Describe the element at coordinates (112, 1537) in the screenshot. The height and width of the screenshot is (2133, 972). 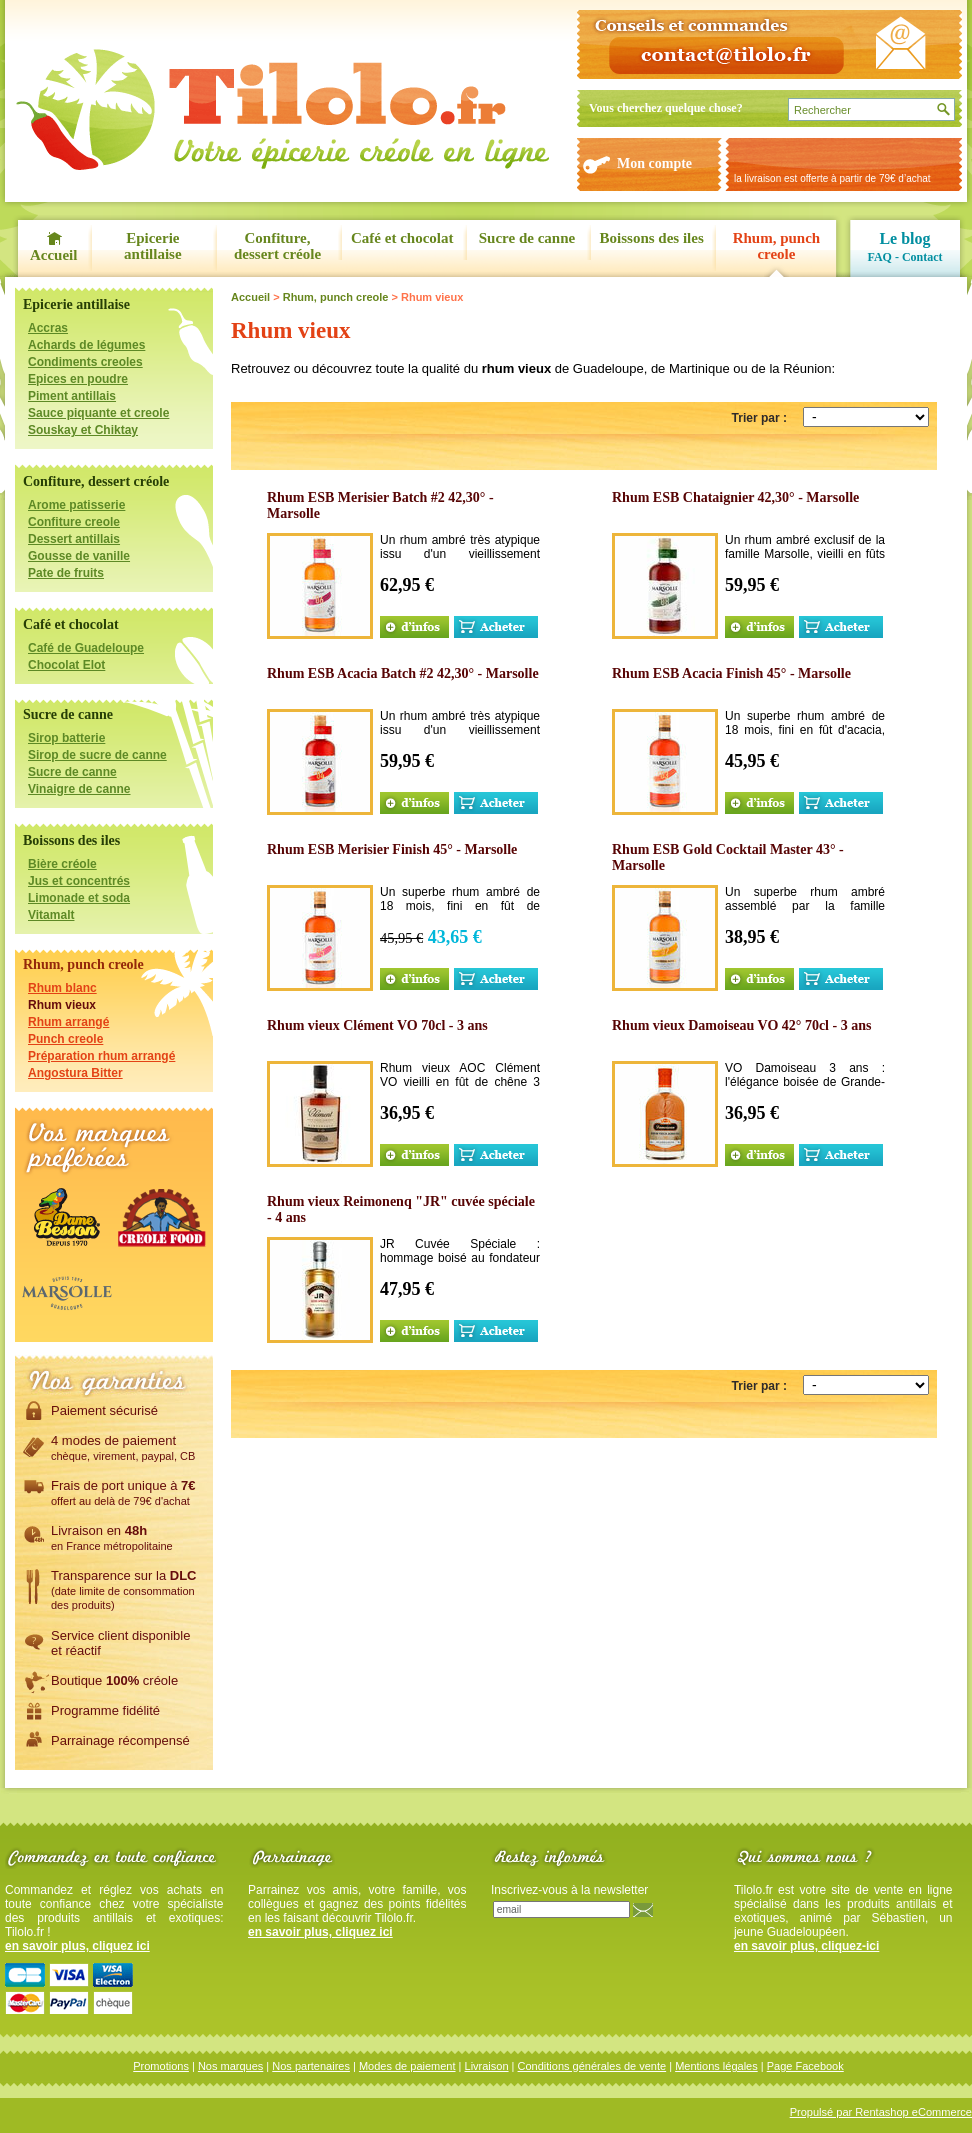
I see `Livraison en` at that location.